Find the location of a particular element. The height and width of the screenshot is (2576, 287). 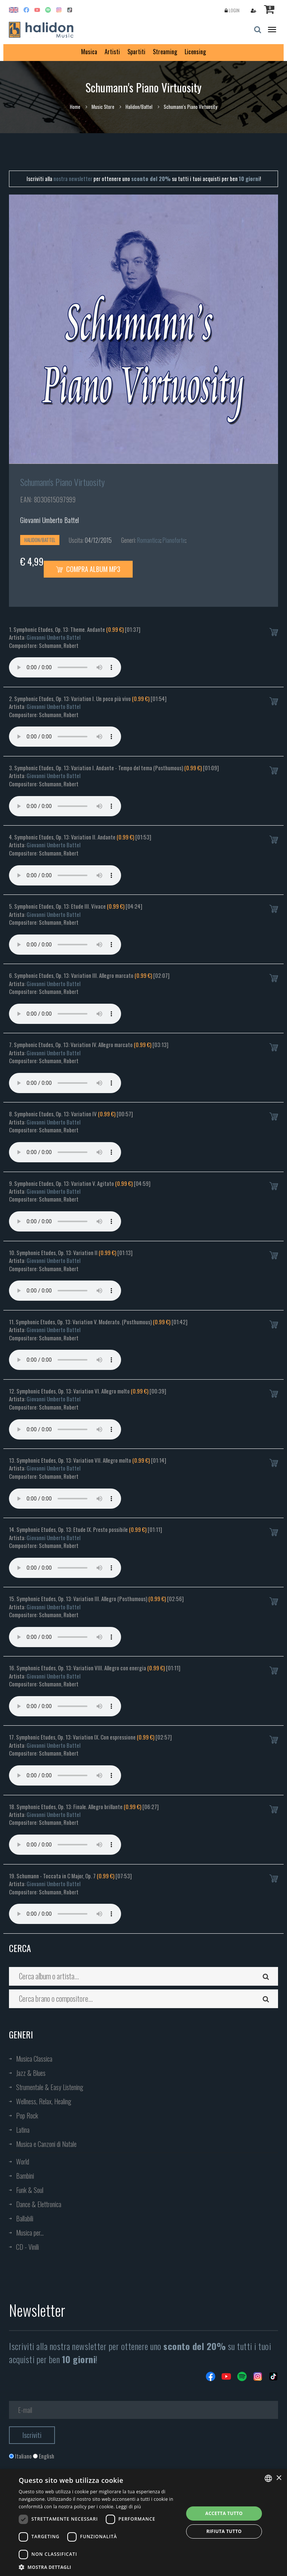

Musica e Canzoni di Natale is located at coordinates (46, 2144).